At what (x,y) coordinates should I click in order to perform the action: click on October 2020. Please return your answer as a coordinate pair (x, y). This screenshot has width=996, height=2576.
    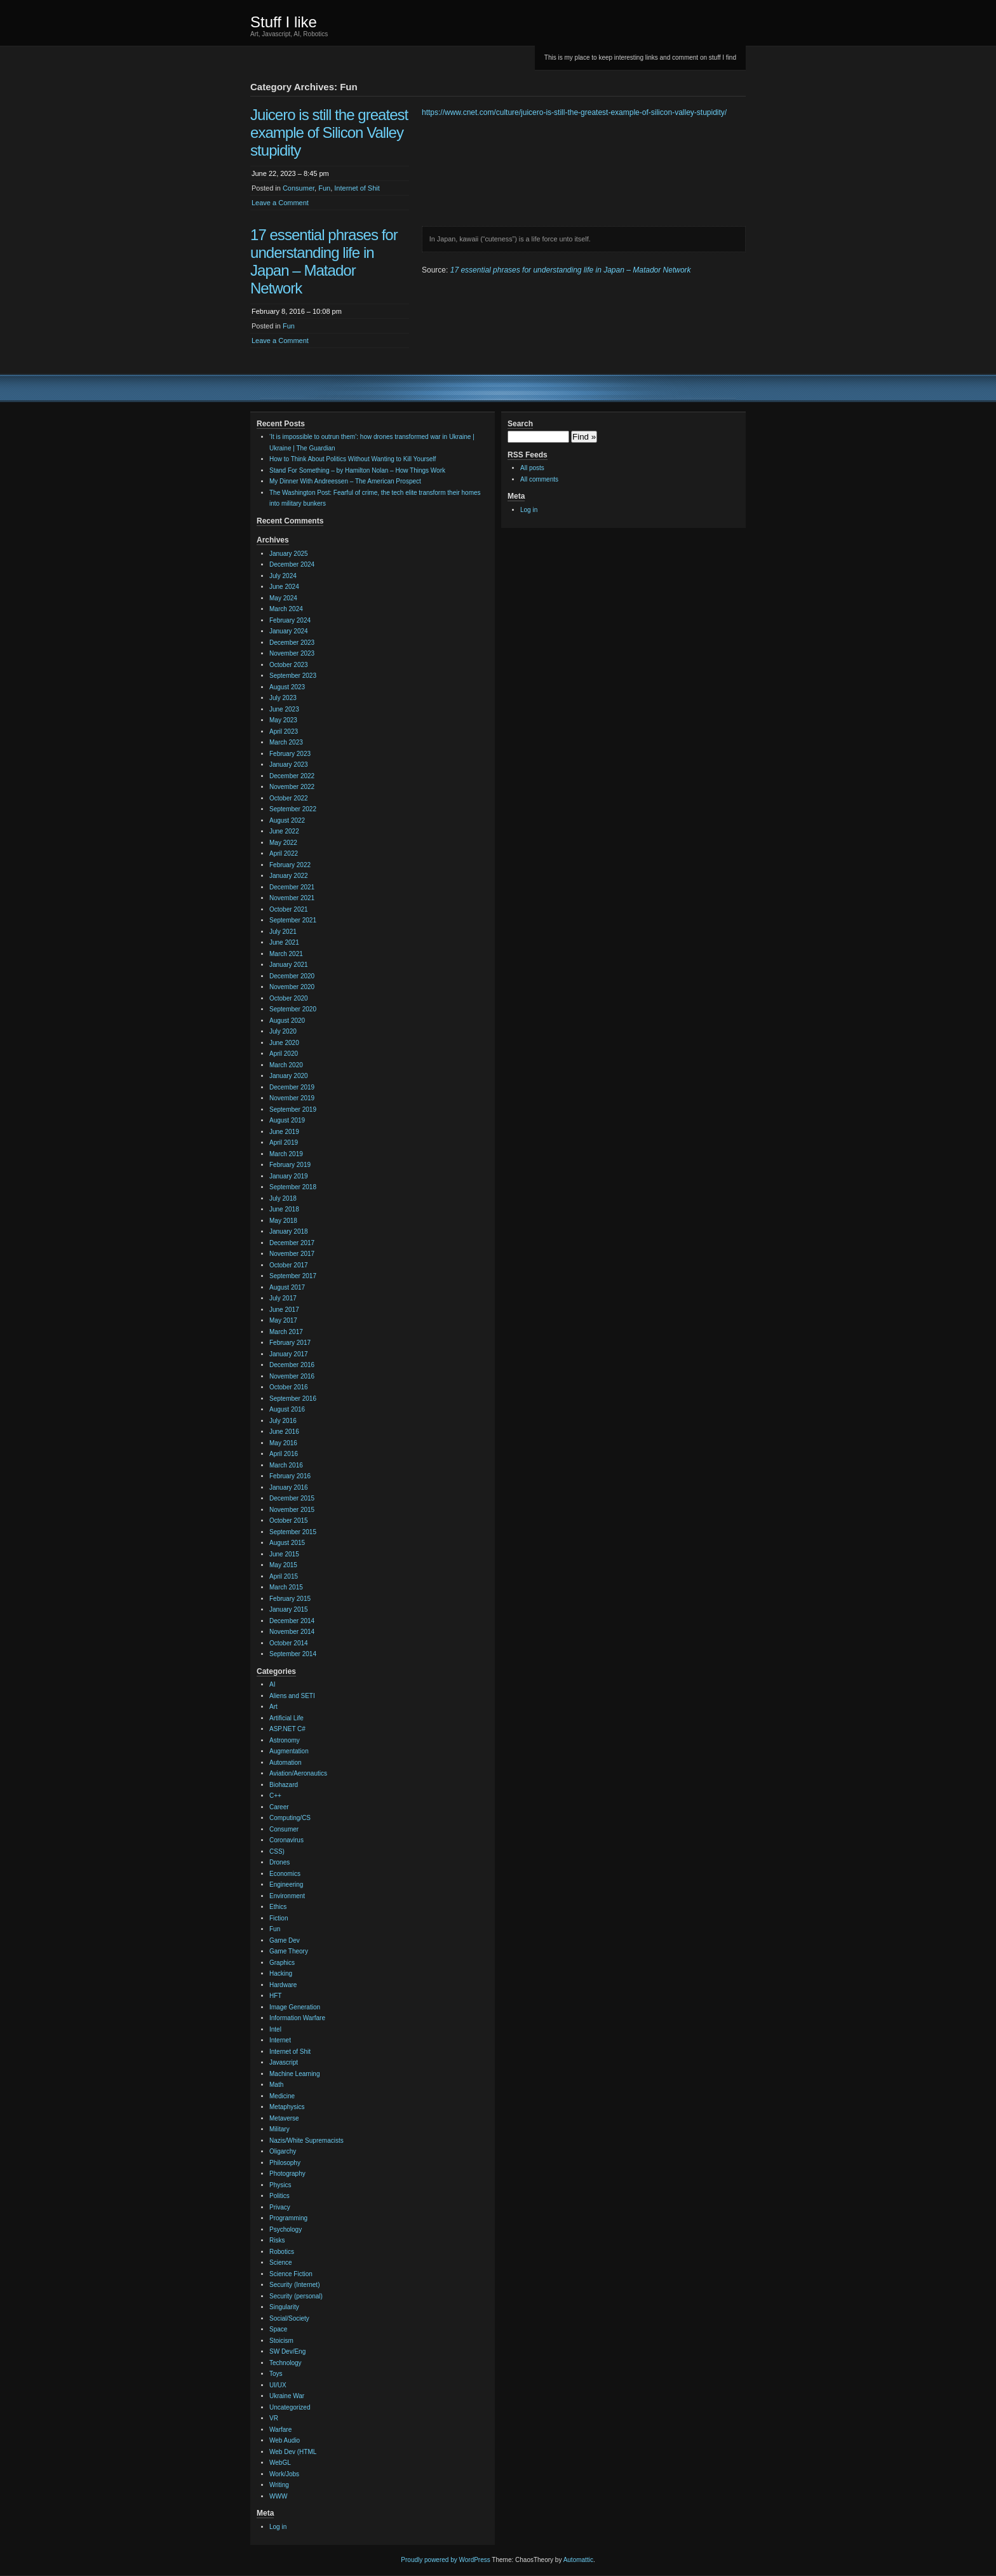
    Looking at the image, I should click on (288, 998).